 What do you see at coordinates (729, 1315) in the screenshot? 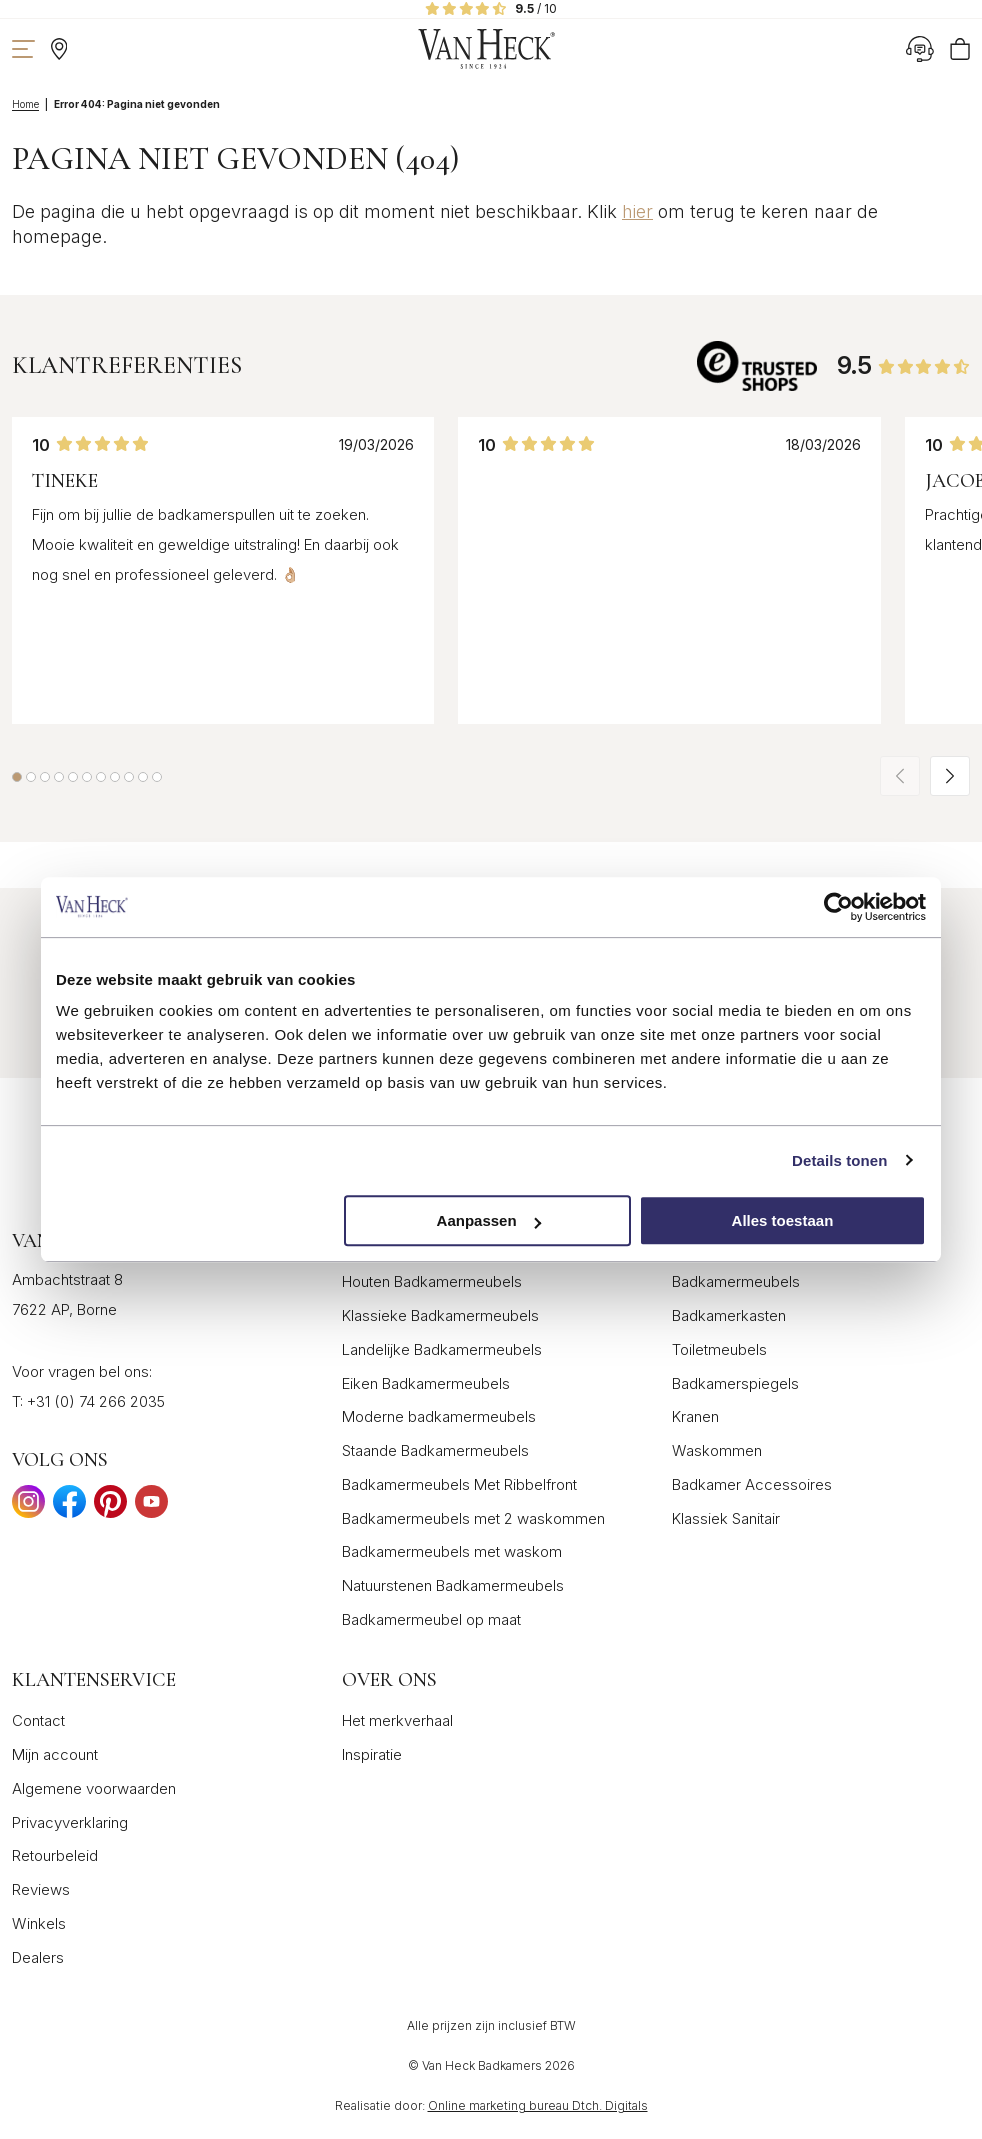
I see `Badkamerkasten` at bounding box center [729, 1315].